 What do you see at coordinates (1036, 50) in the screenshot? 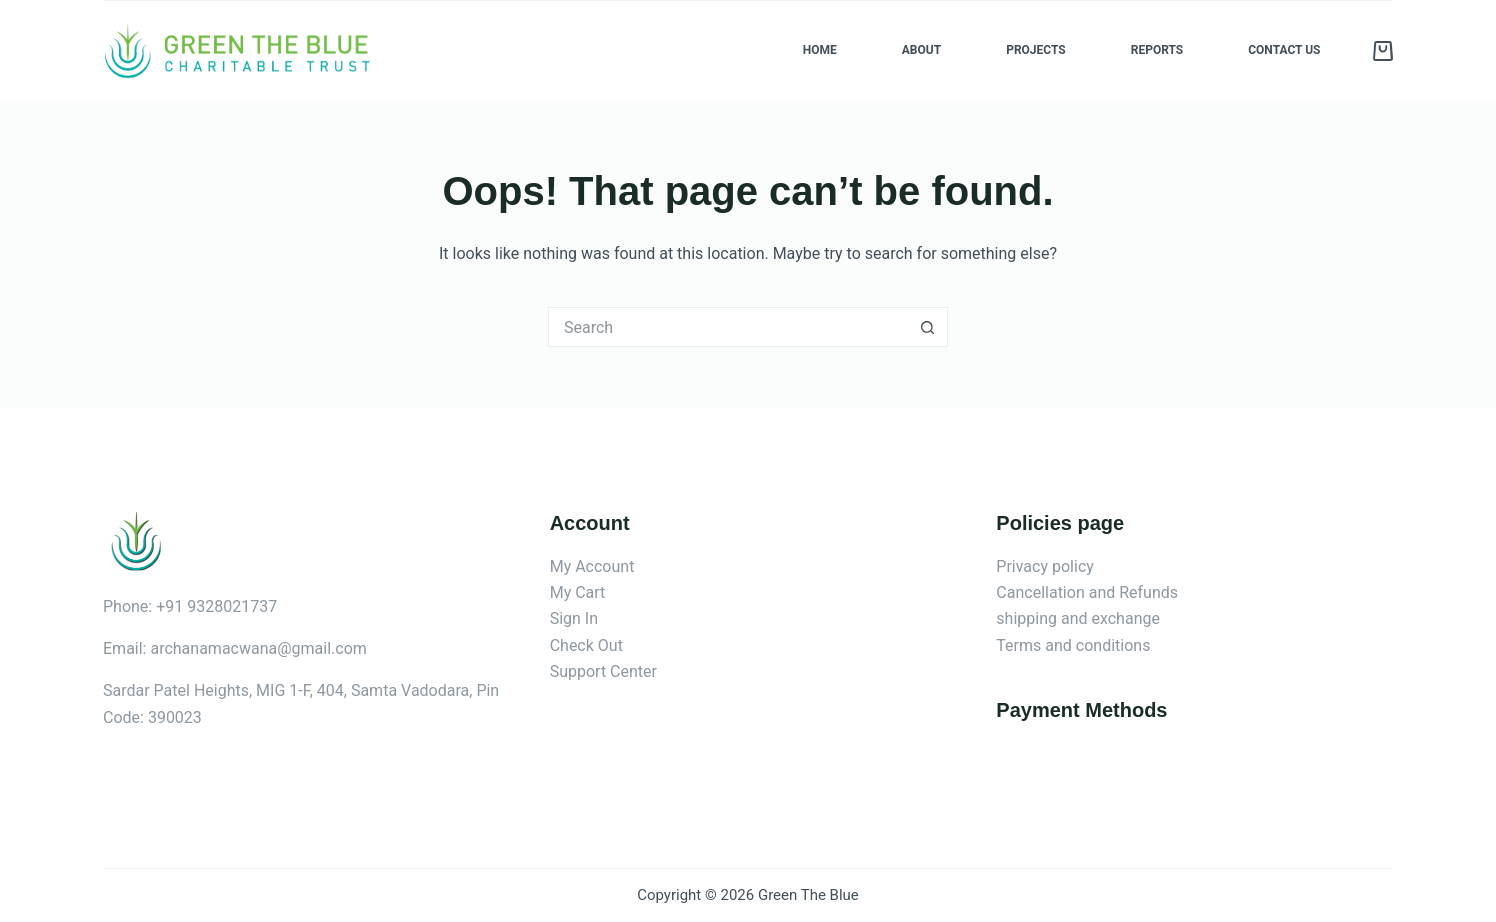
I see `Projects [menuitem]` at bounding box center [1036, 50].